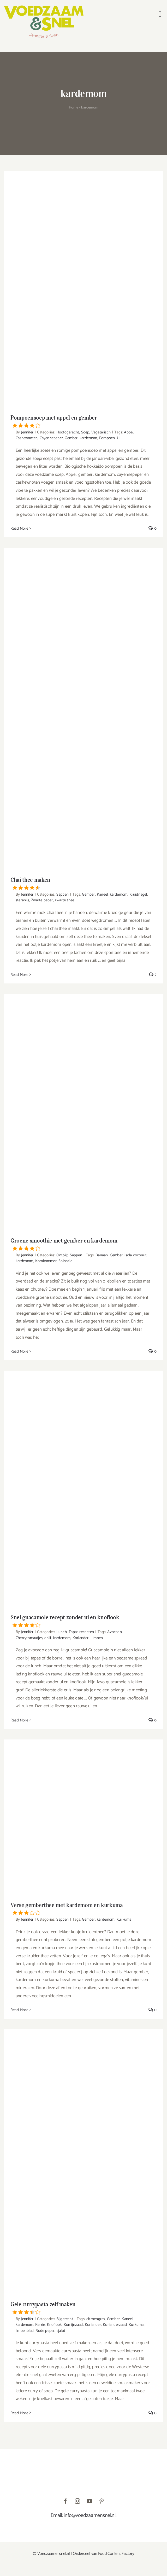 The image size is (167, 2576). Describe the element at coordinates (22, 900) in the screenshot. I see `steranijs` at that location.